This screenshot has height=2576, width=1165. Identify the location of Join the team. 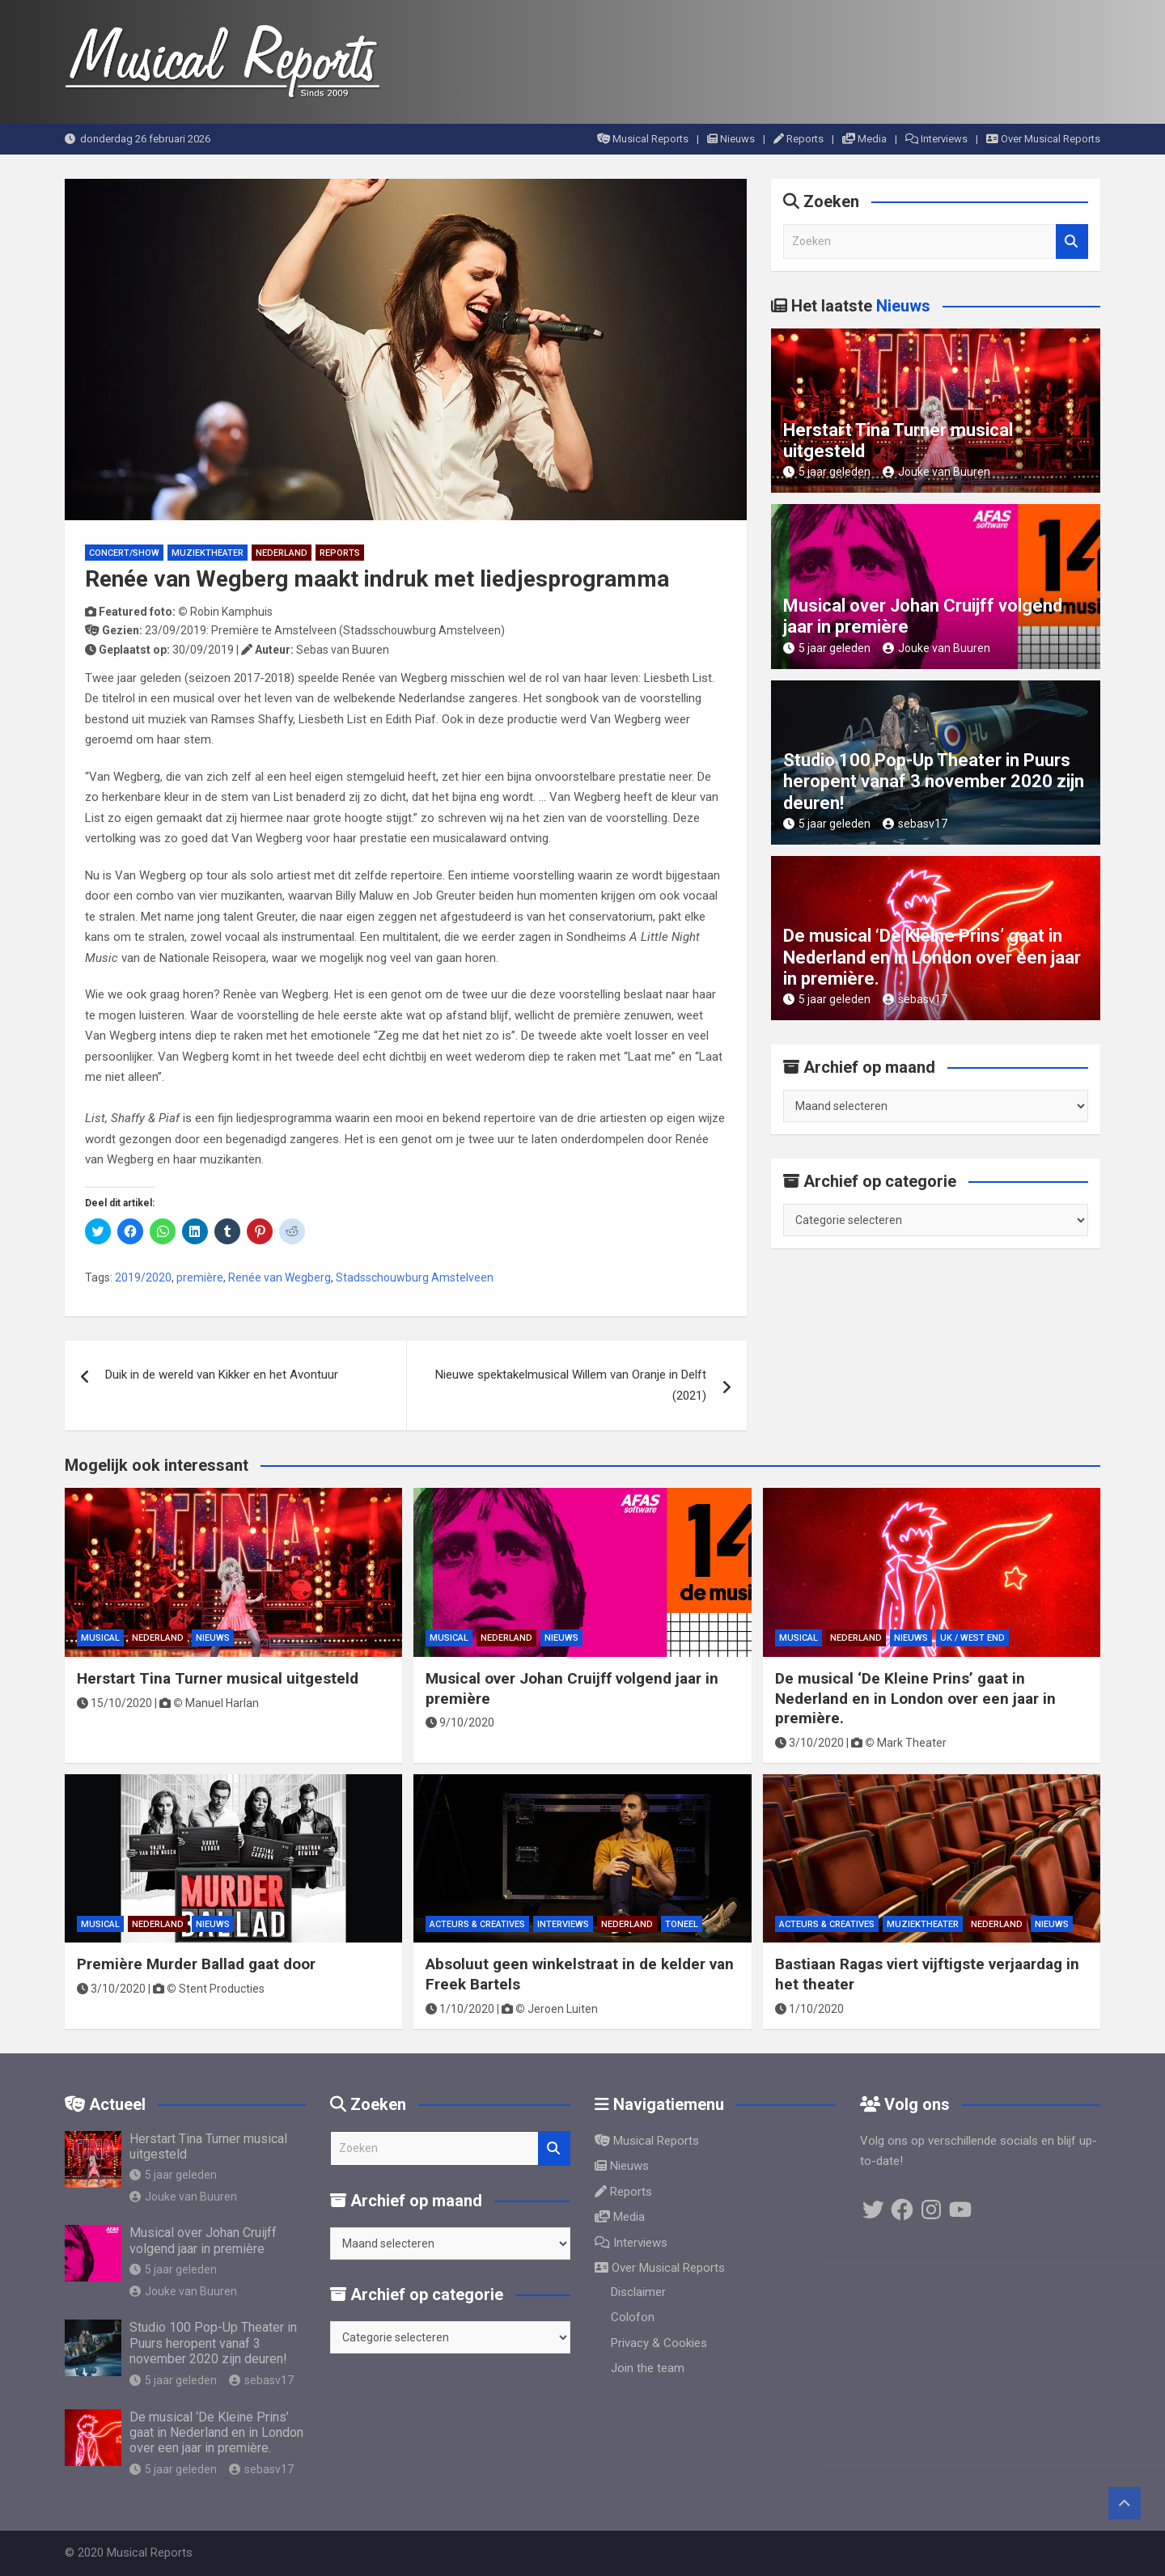
(647, 2368).